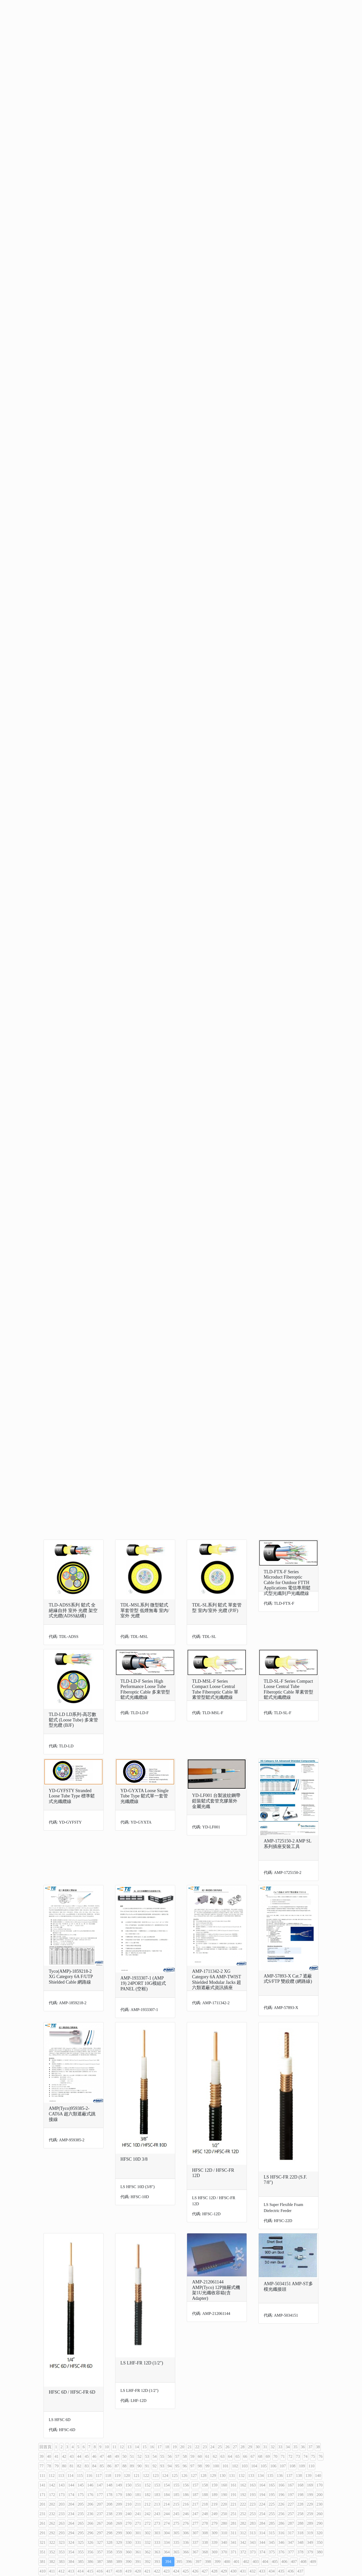 The height and width of the screenshot is (2576, 362). I want to click on 385, so click(81, 2561).